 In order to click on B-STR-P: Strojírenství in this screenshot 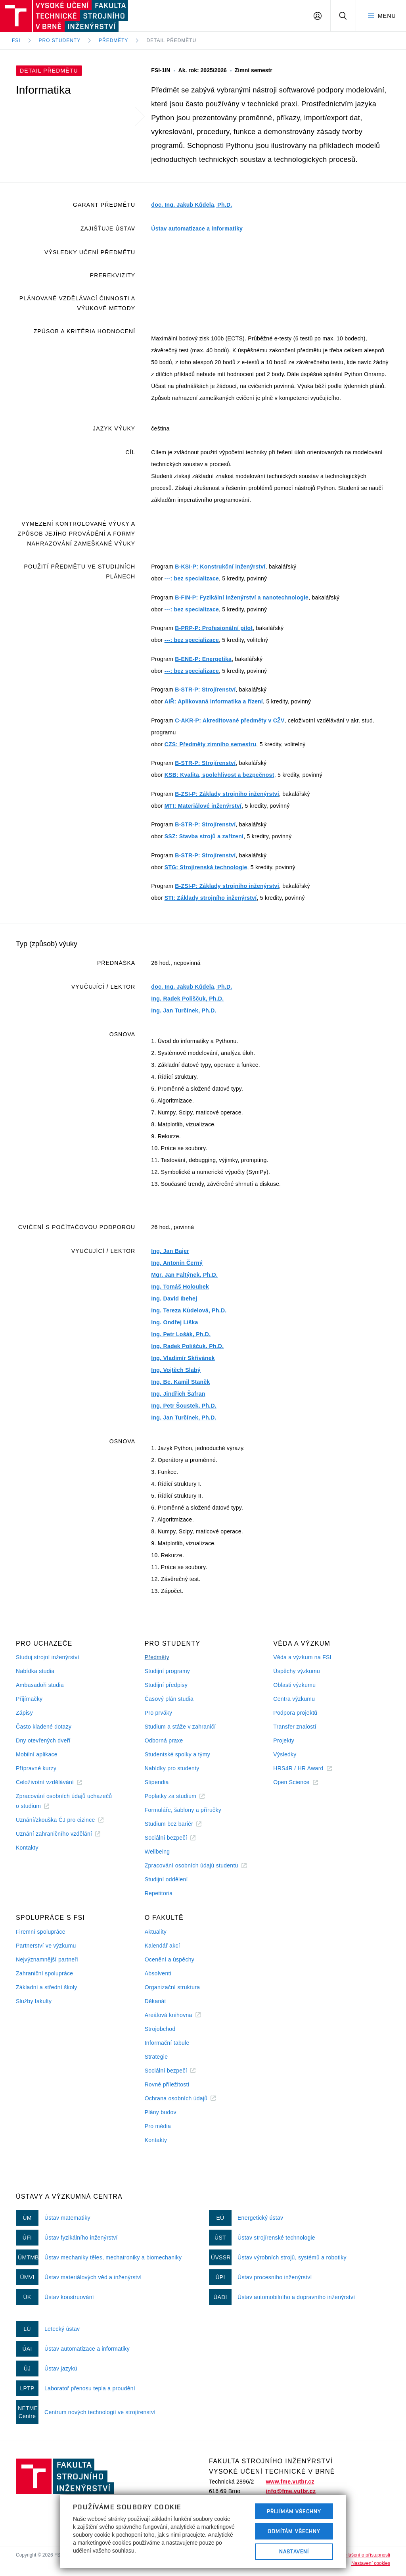, I will do `click(205, 689)`.